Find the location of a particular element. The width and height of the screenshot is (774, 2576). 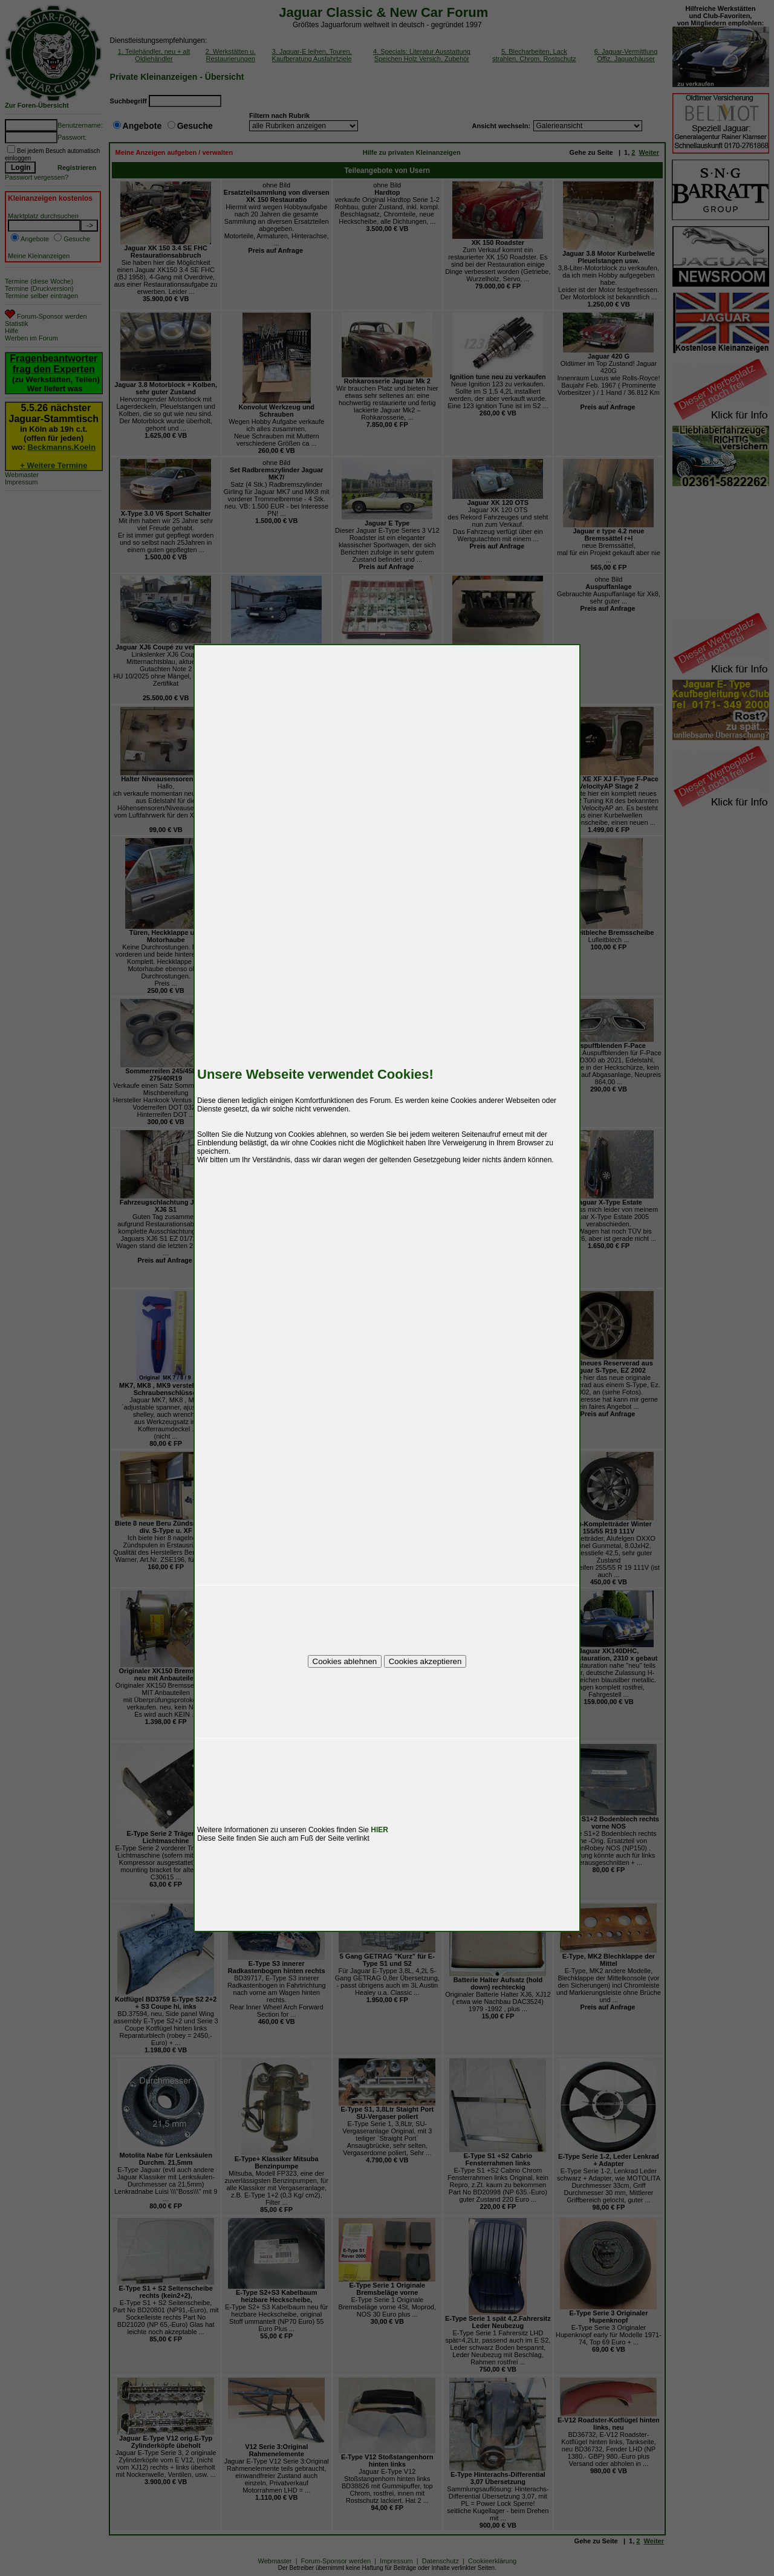

Cookies ablehnen is located at coordinates (345, 1661).